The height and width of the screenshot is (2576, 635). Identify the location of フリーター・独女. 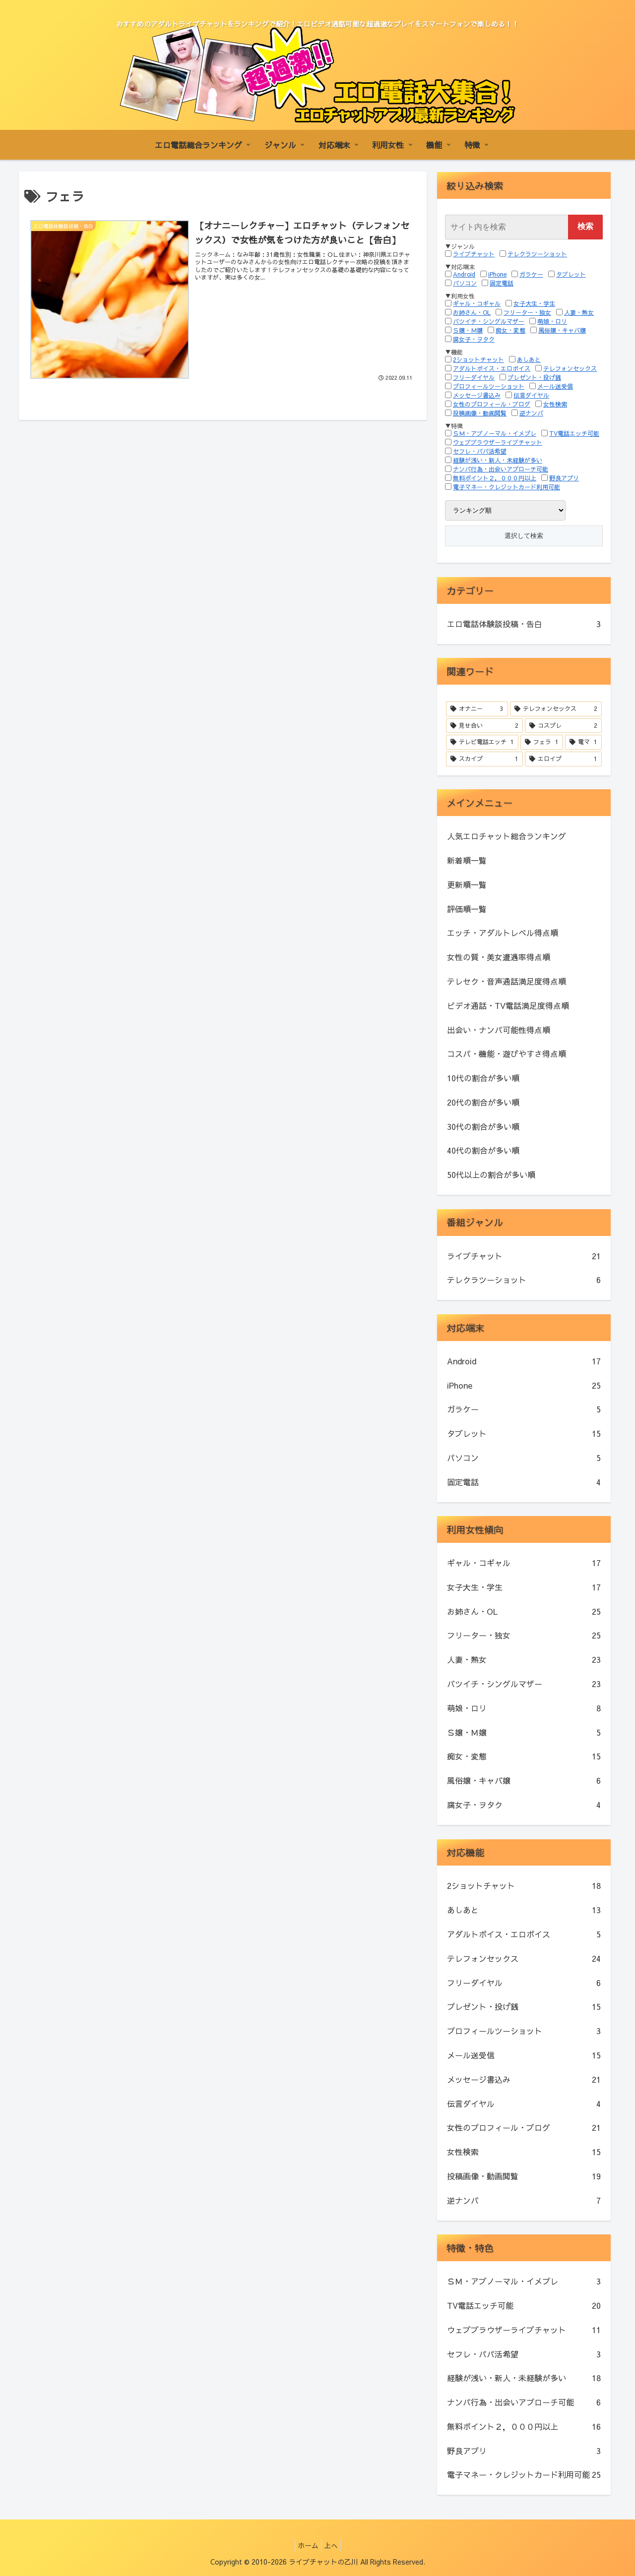
(527, 312).